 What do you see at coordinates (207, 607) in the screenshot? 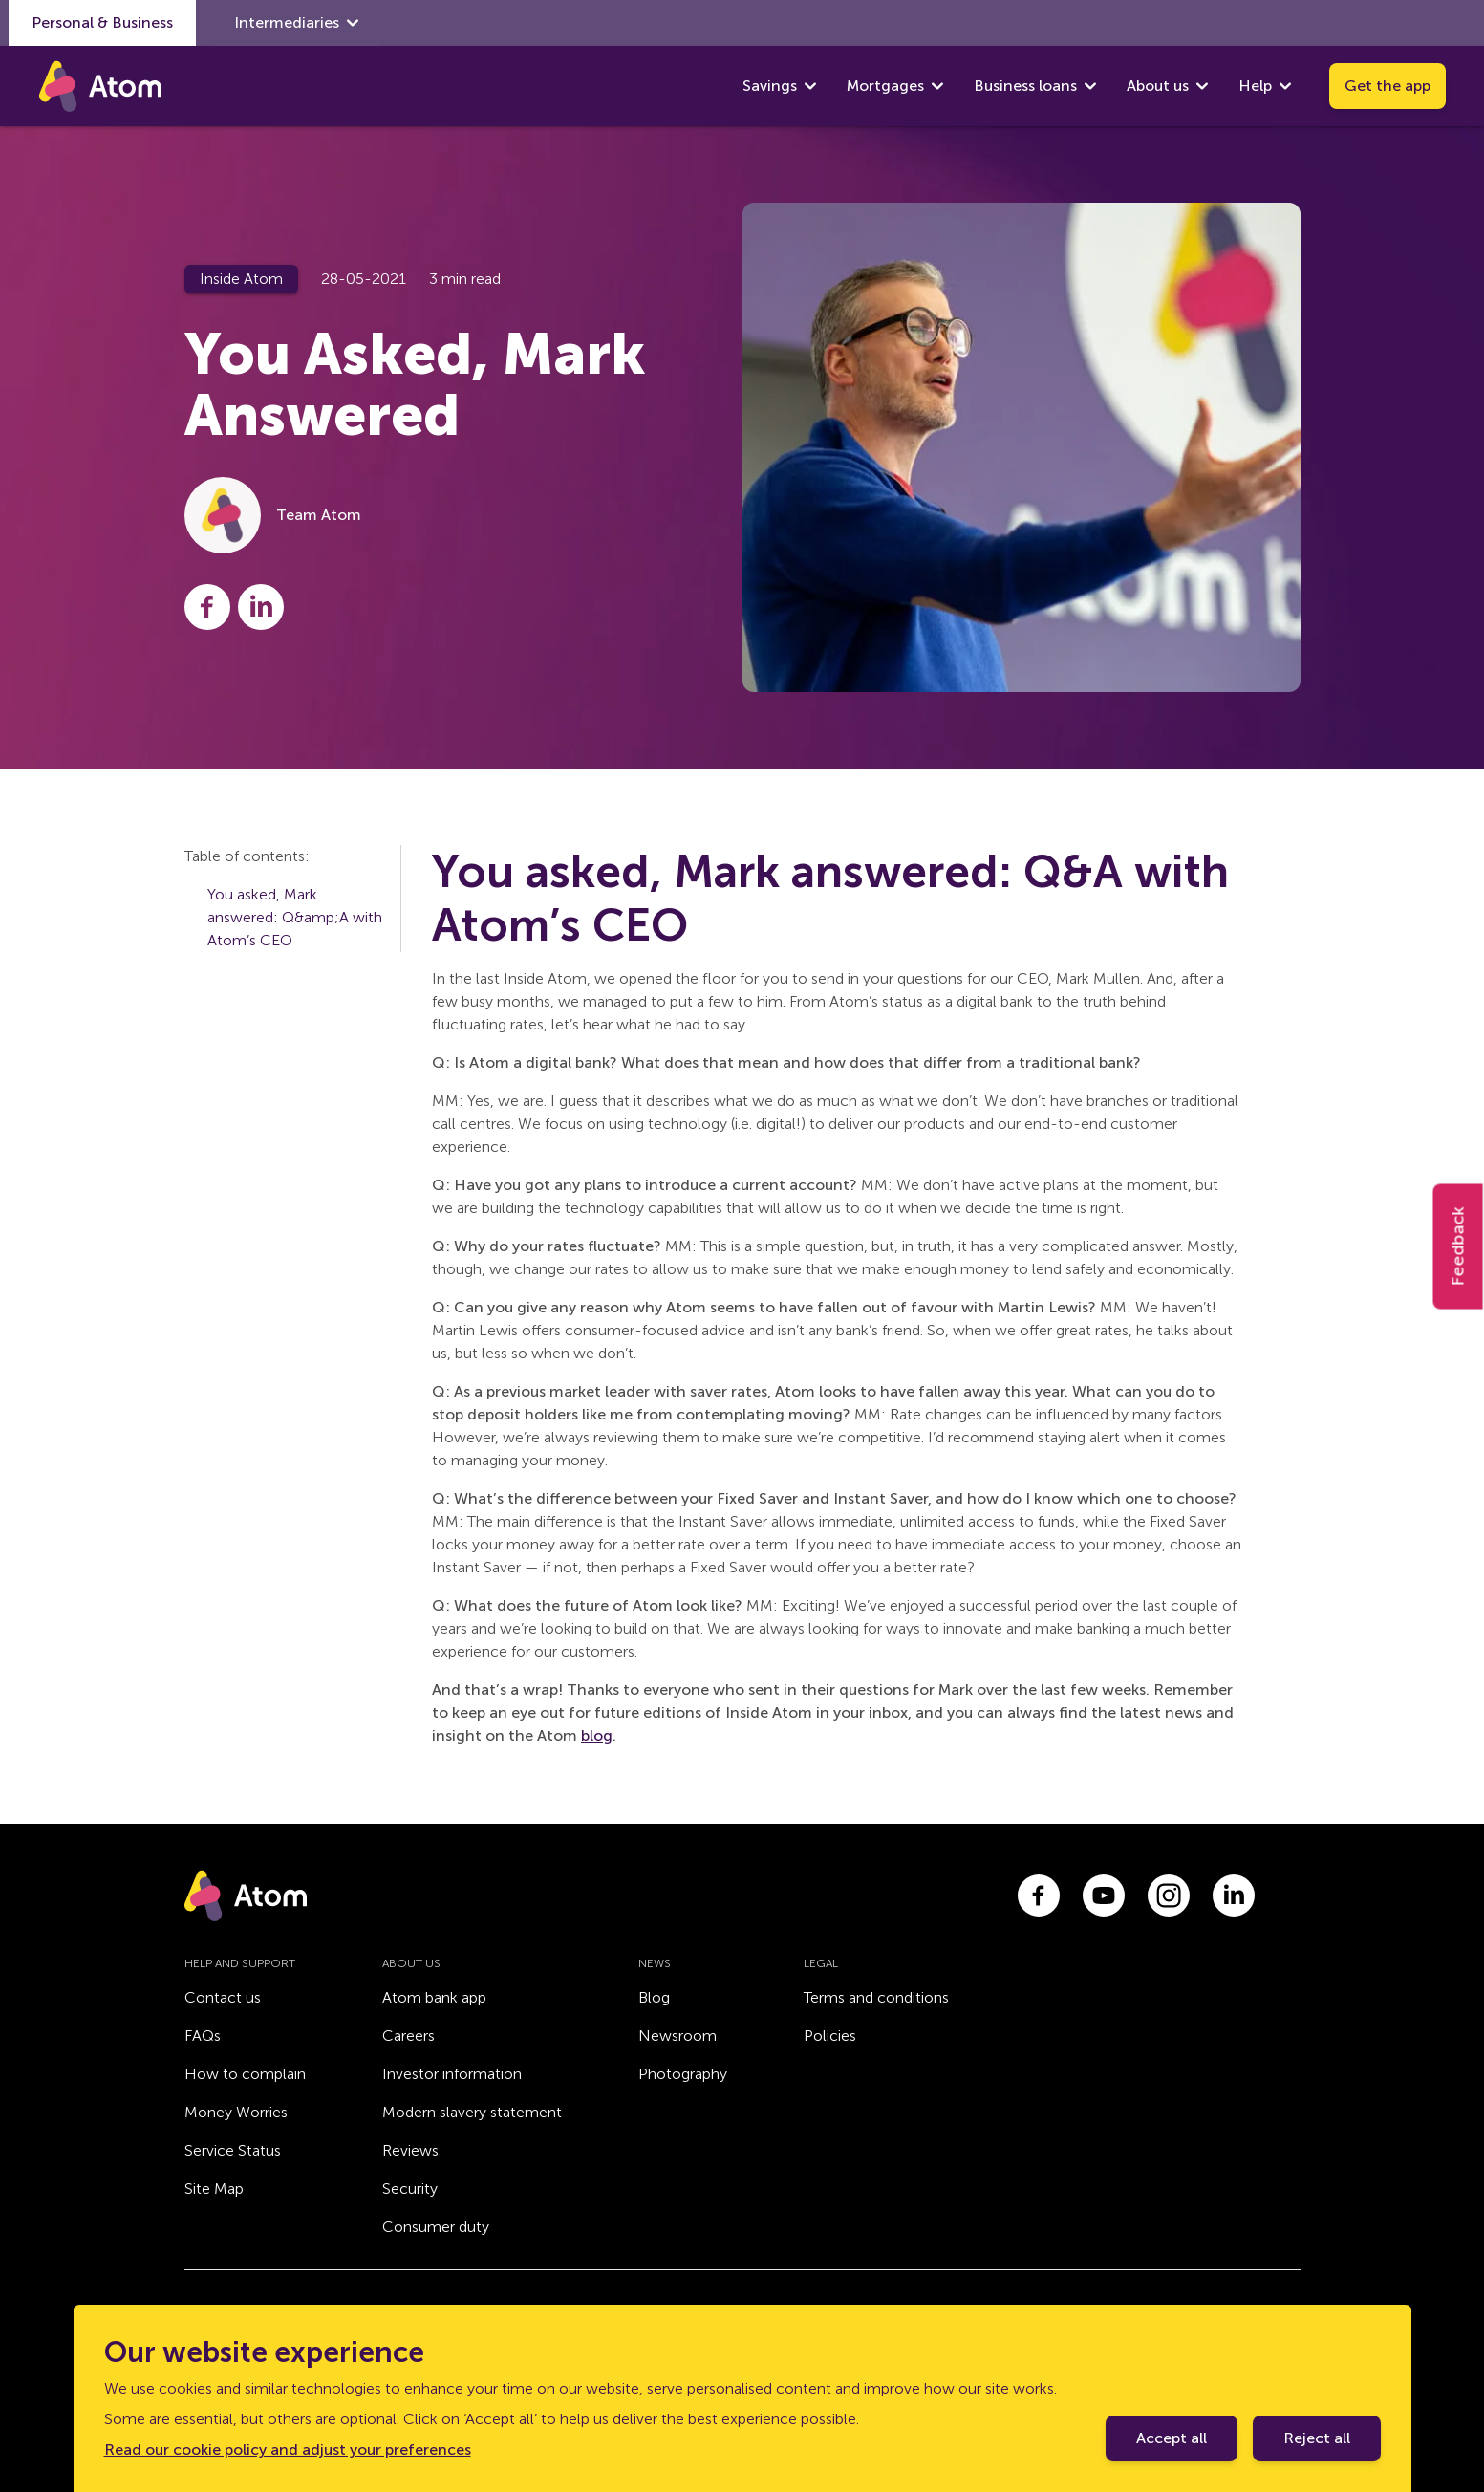
I see `[Share this post on Facebook]` at bounding box center [207, 607].